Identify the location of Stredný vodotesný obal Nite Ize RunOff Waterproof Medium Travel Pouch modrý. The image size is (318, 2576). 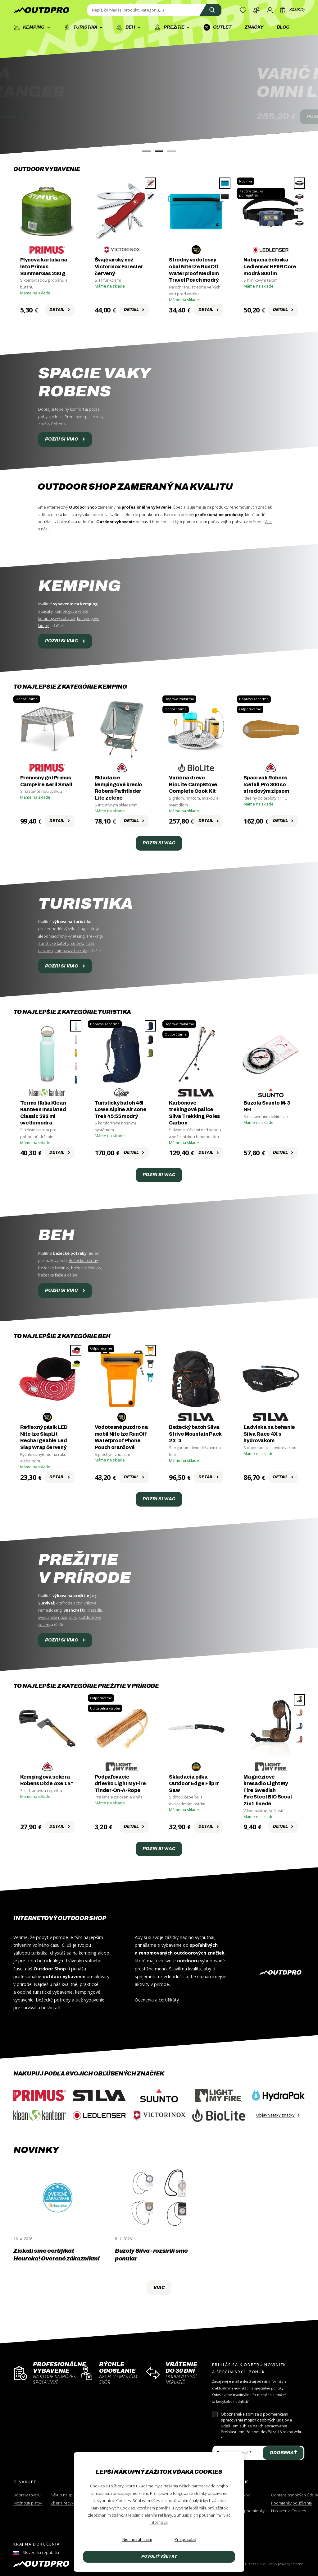
(194, 270).